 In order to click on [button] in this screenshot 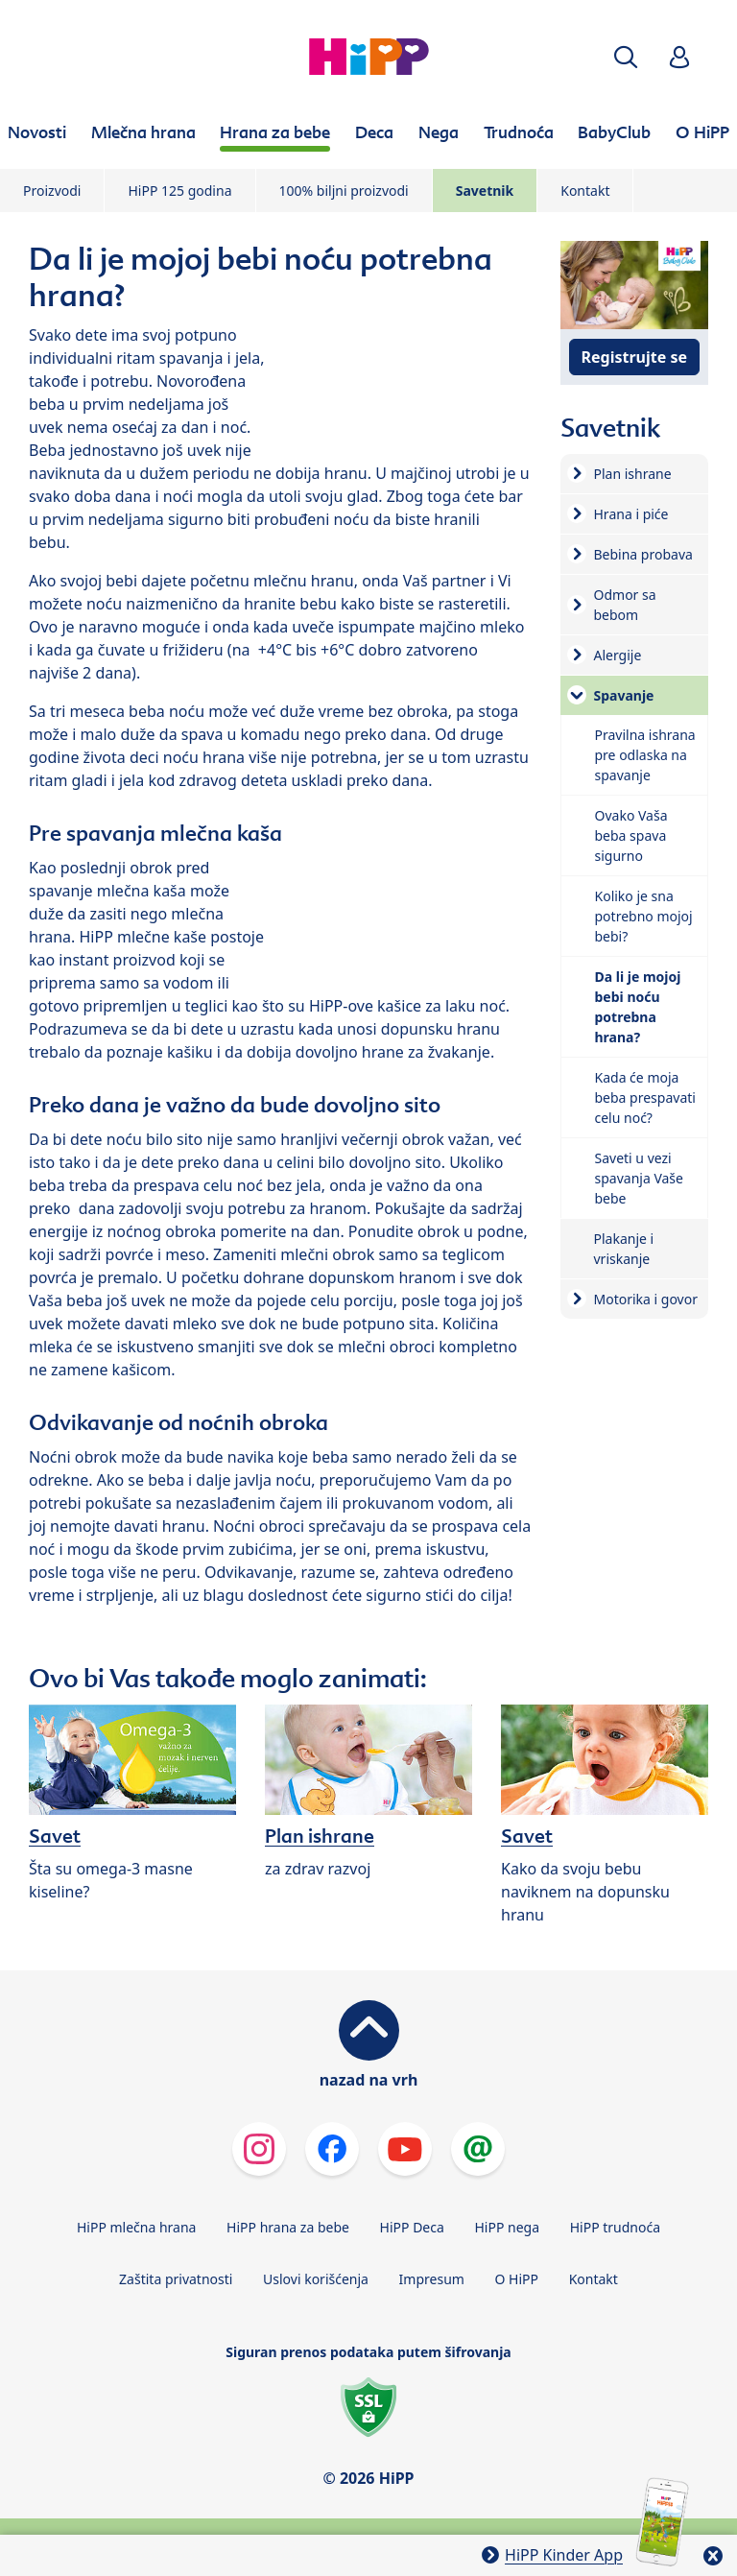, I will do `click(625, 57)`.